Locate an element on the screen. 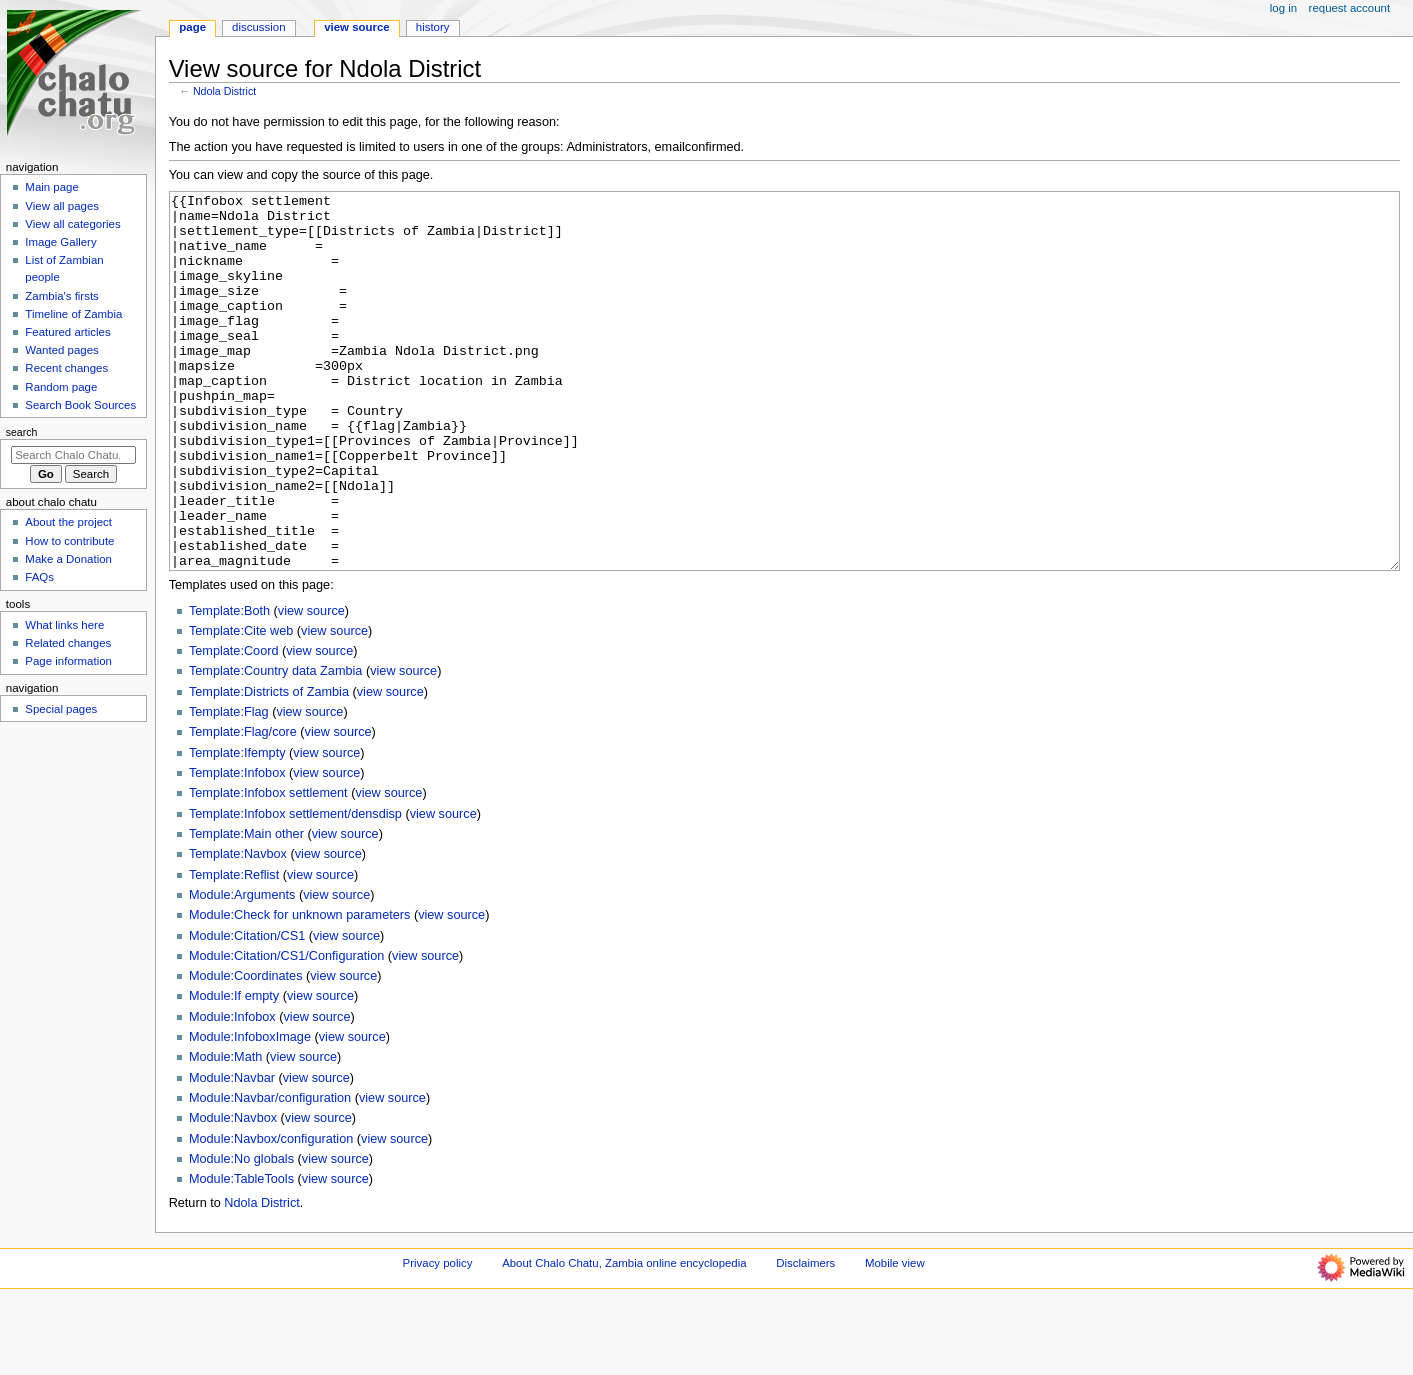  view source is located at coordinates (311, 686).